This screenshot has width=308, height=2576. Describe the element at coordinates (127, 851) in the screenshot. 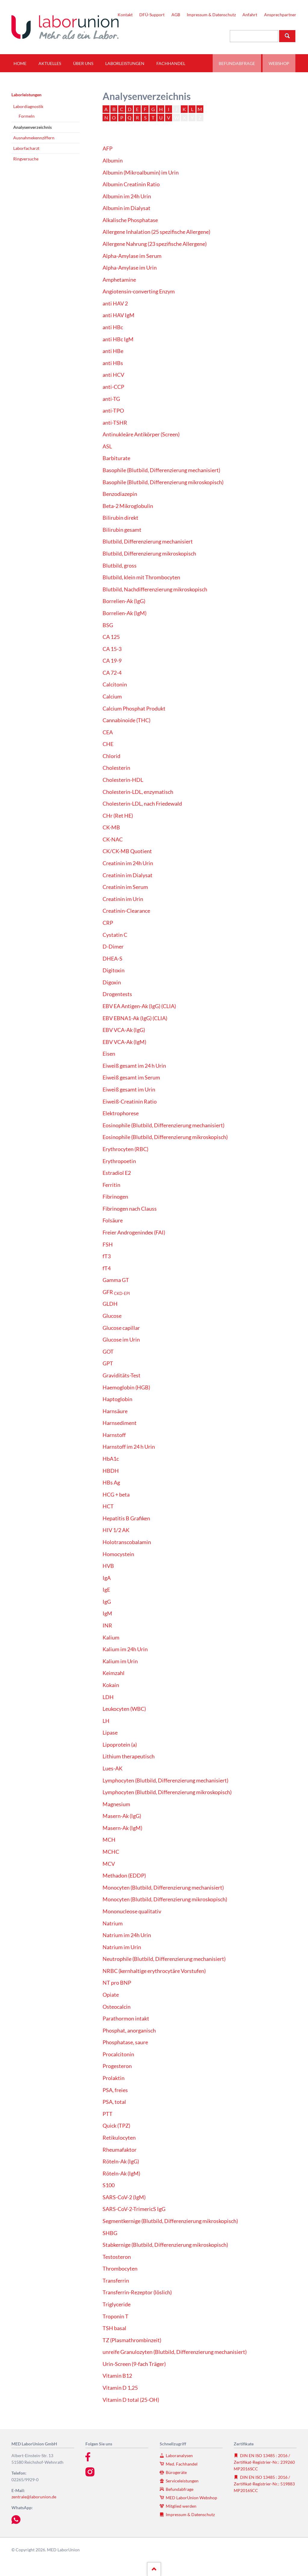

I see `CK/CK-MB Quotient` at that location.